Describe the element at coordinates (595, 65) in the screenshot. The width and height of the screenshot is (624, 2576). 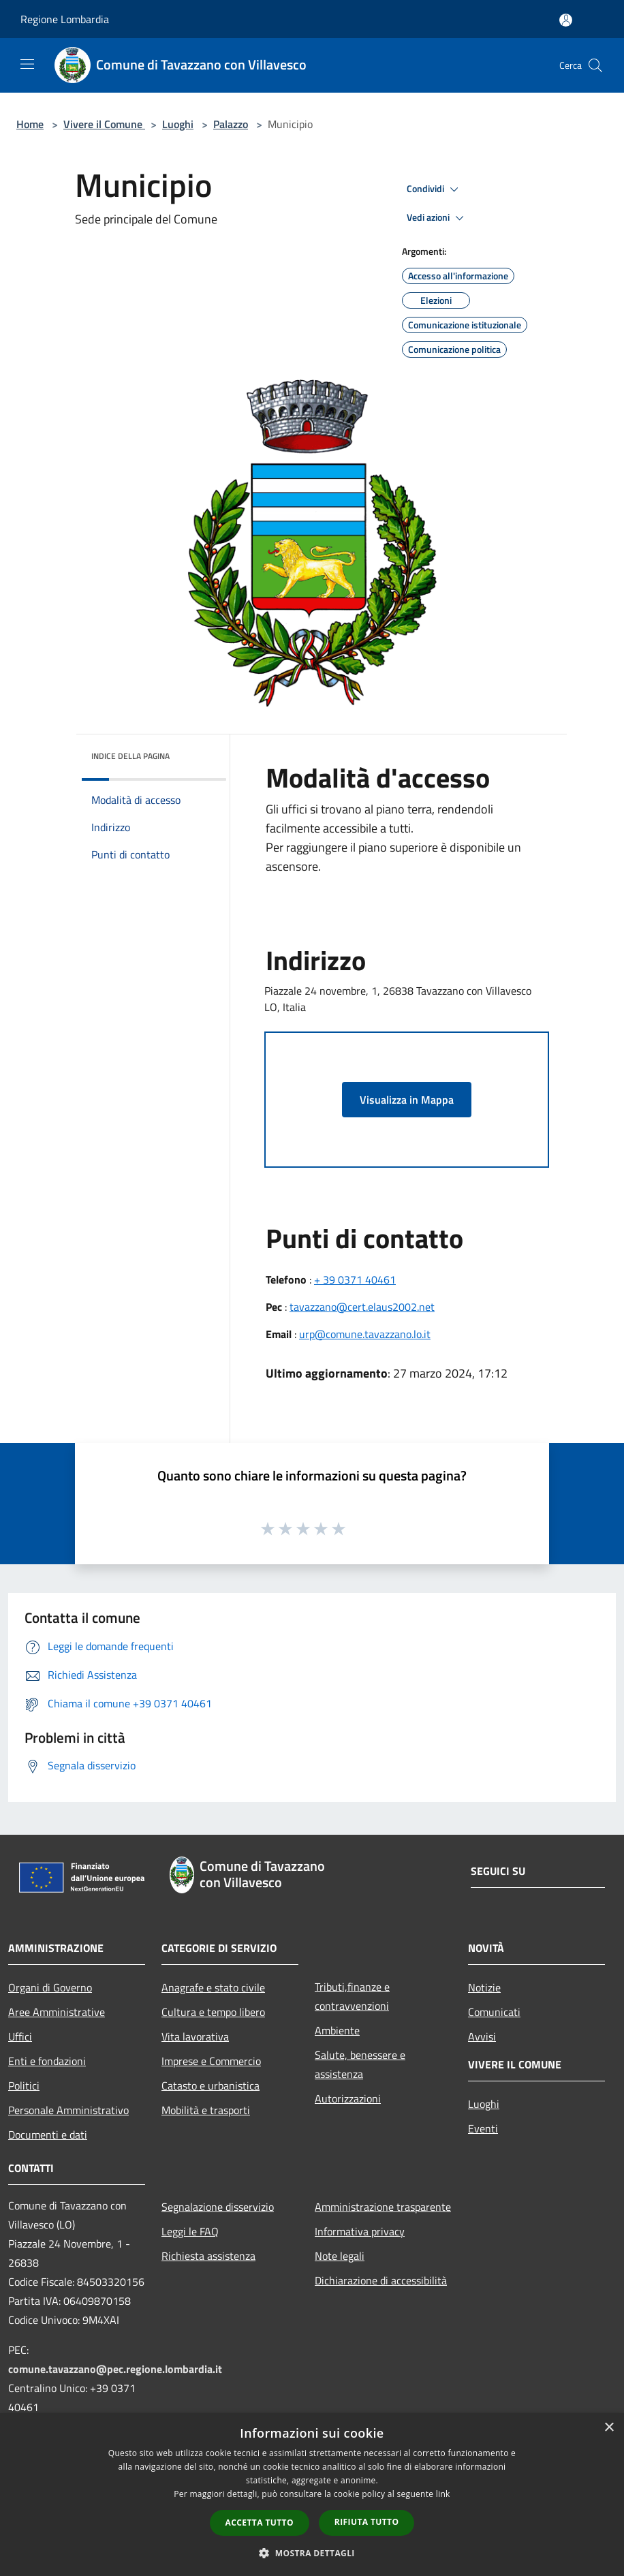
I see `[Cerca]` at that location.